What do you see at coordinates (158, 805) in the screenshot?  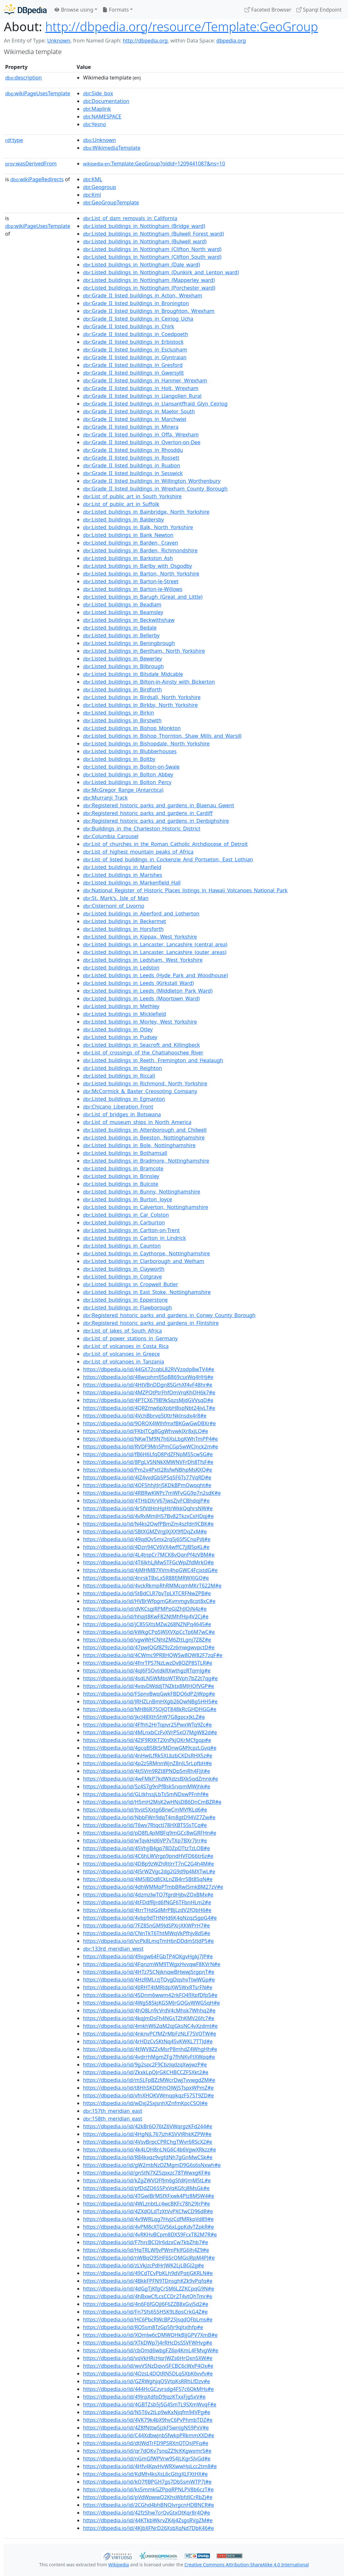 I see `:Registered_historic_parks_and_gardens_in_Blaenau_Gwent` at bounding box center [158, 805].